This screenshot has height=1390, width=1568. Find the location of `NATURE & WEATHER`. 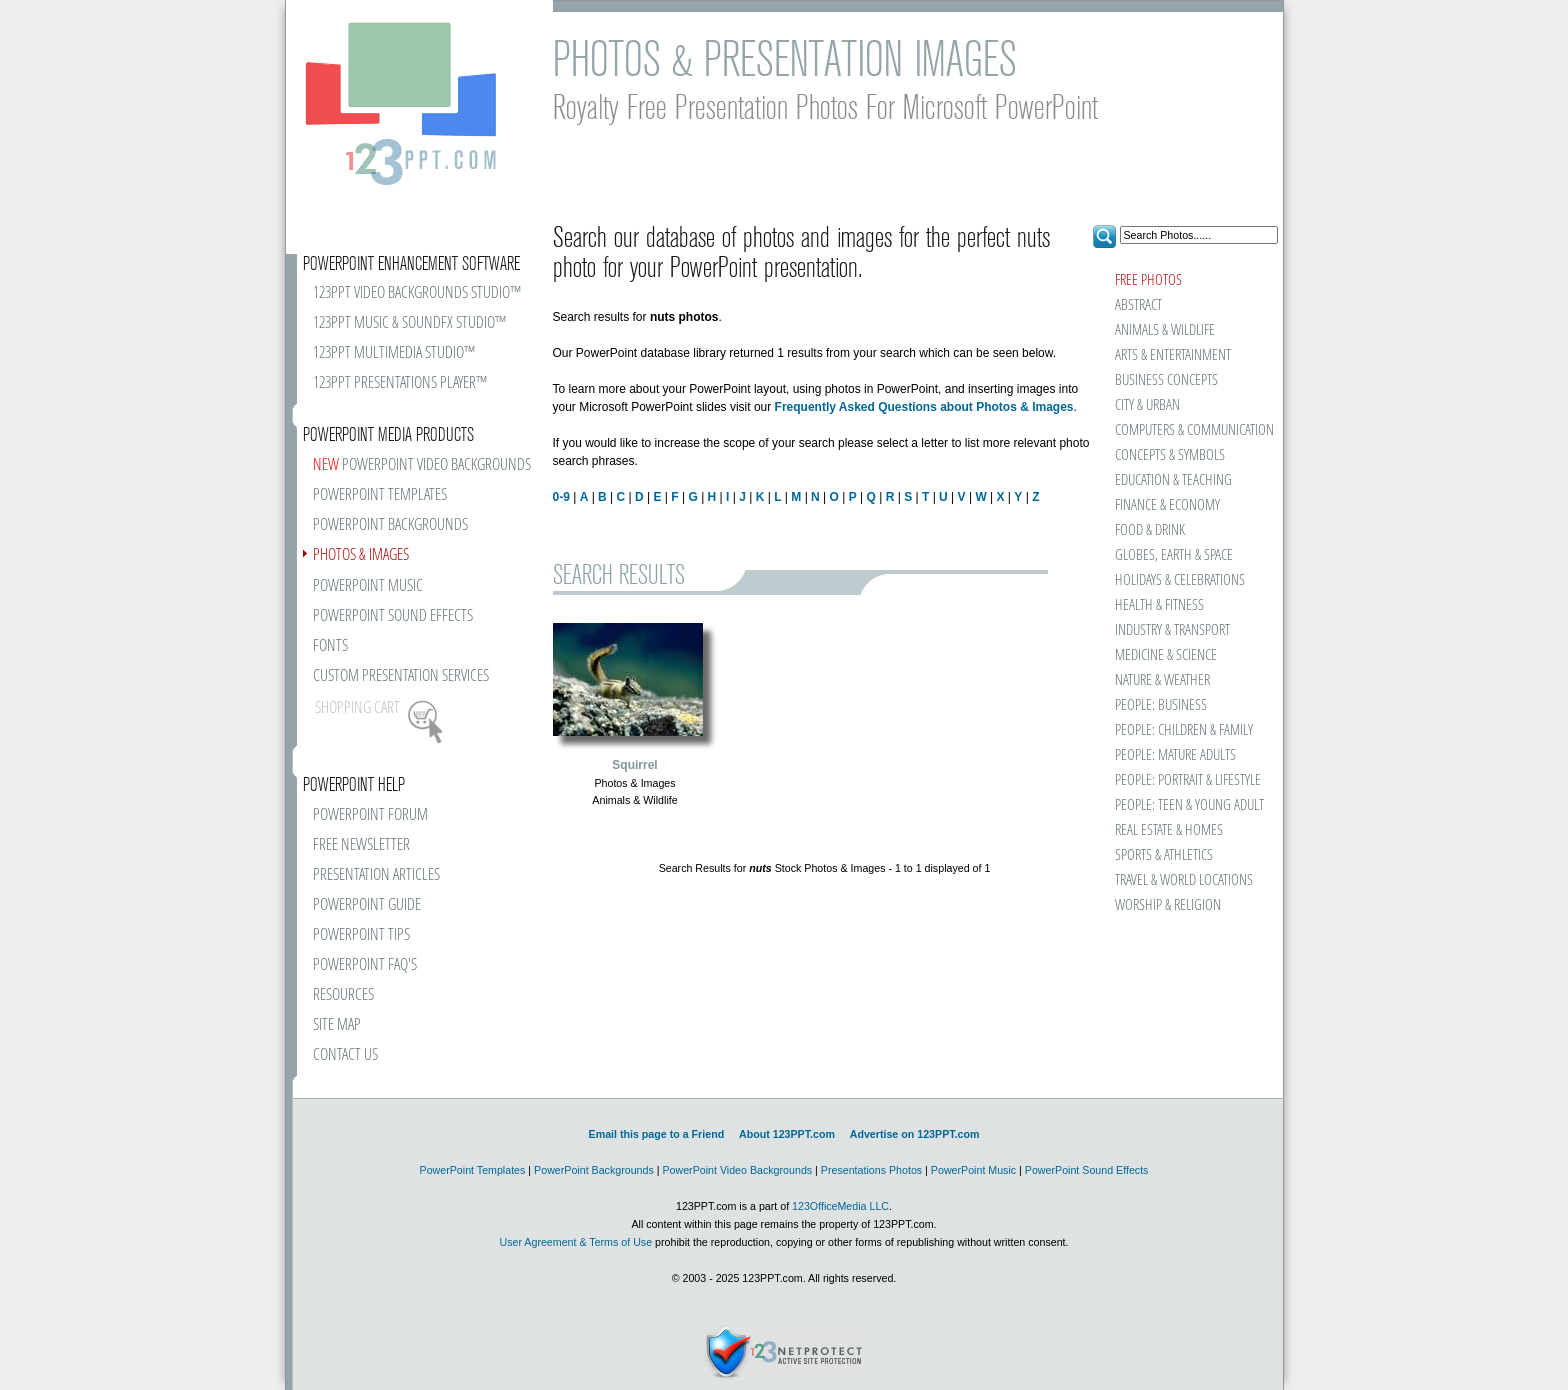

NATURE & WEATHER is located at coordinates (1162, 680).